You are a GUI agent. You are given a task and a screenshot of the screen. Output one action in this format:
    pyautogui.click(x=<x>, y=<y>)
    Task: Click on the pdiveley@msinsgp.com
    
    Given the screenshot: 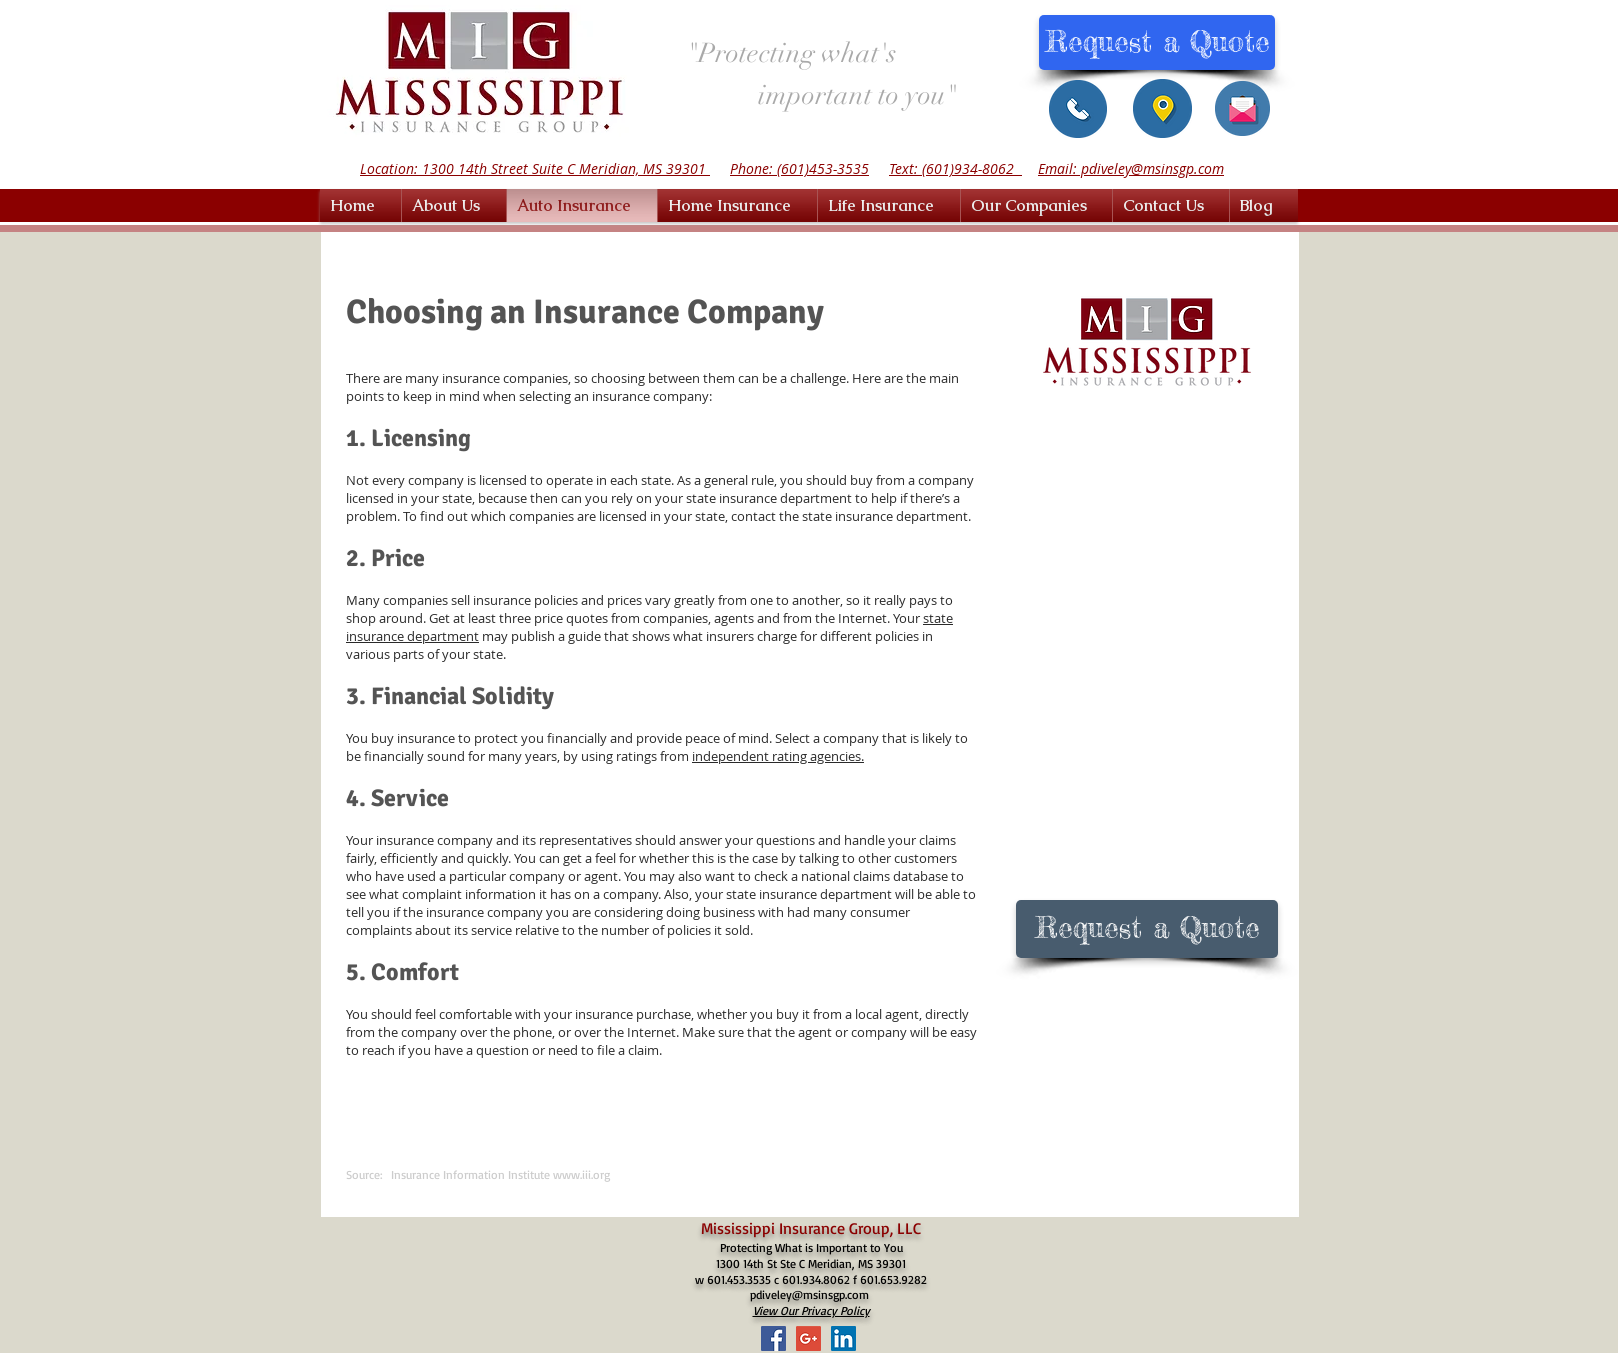 What is the action you would take?
    pyautogui.click(x=809, y=1294)
    